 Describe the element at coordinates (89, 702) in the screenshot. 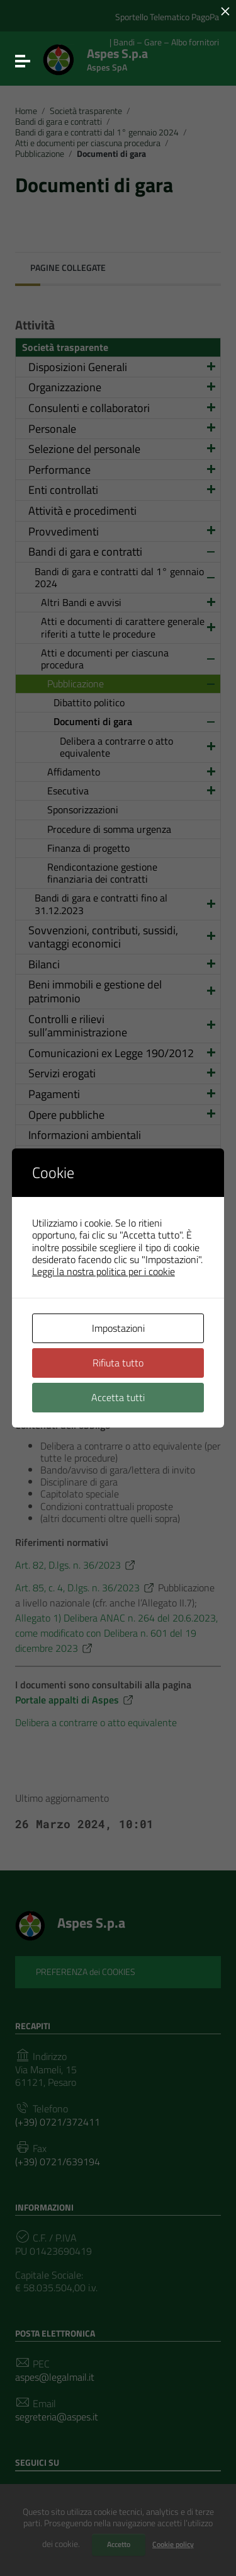

I see `Dibattito politico` at that location.